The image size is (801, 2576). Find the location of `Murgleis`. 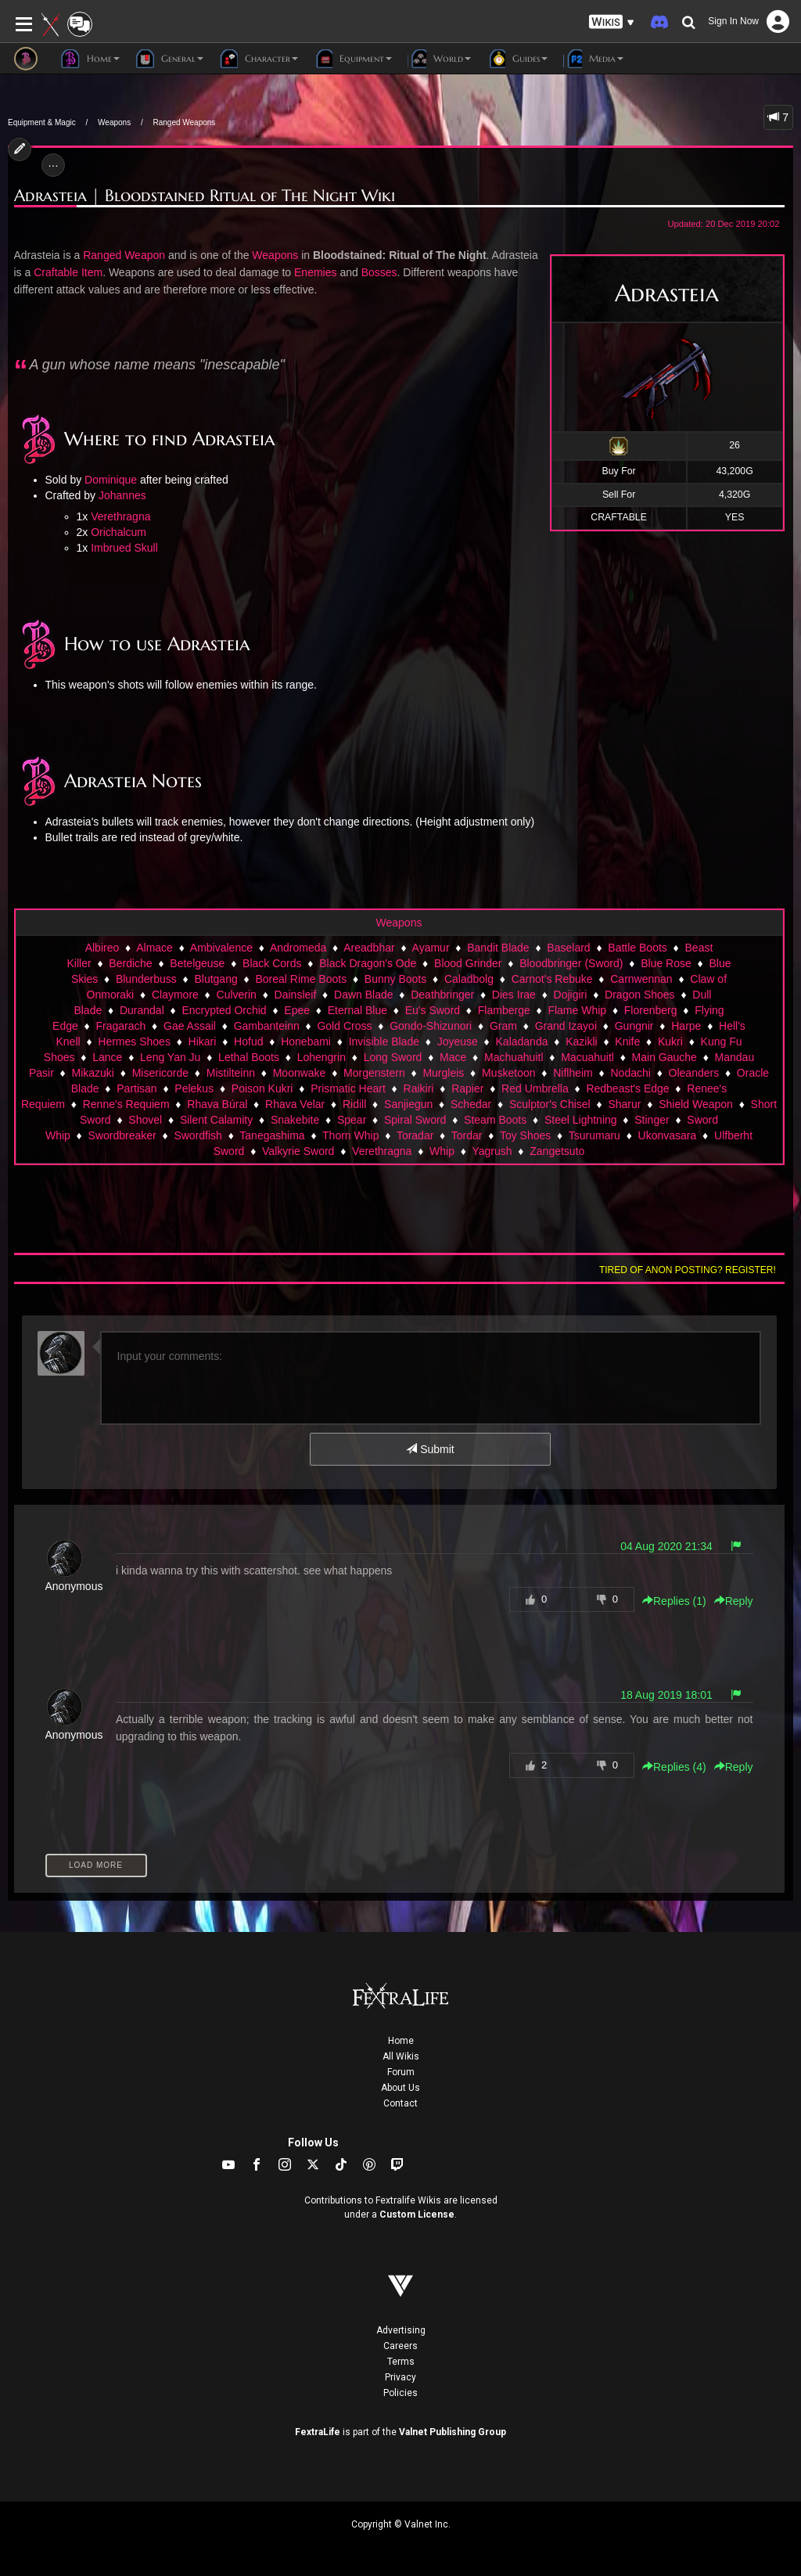

Murgleis is located at coordinates (443, 1073).